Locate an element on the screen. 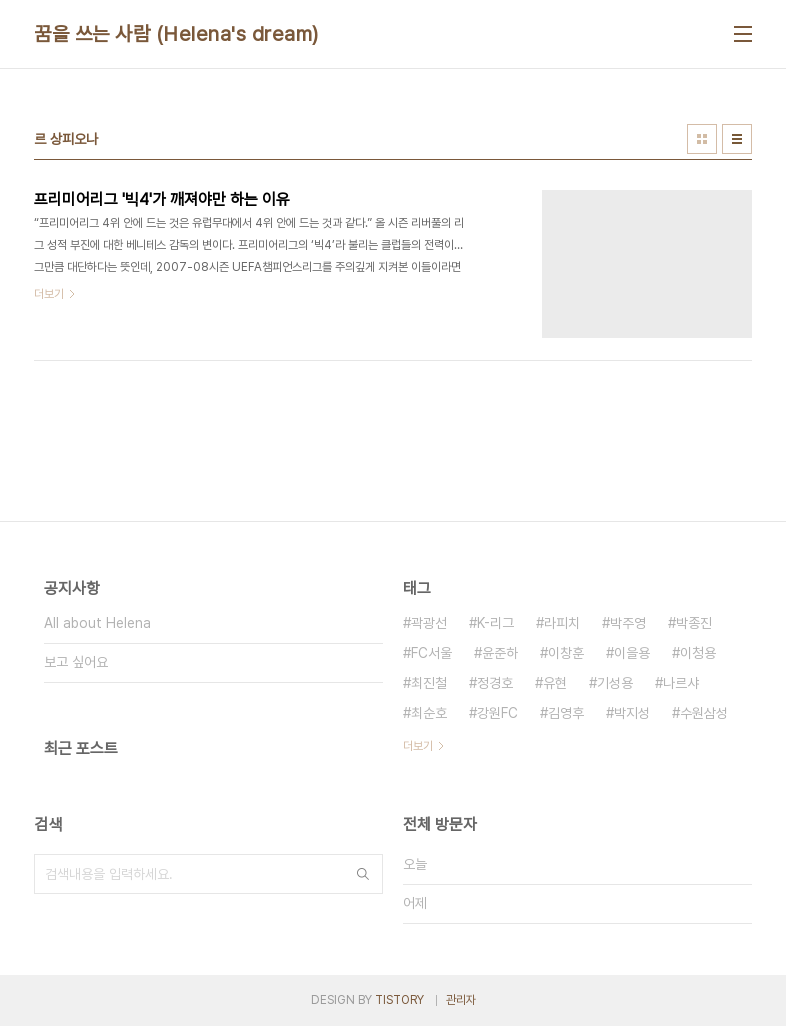 Image resolution: width=786 pixels, height=1026 pixels. 윤준하 is located at coordinates (500, 653).